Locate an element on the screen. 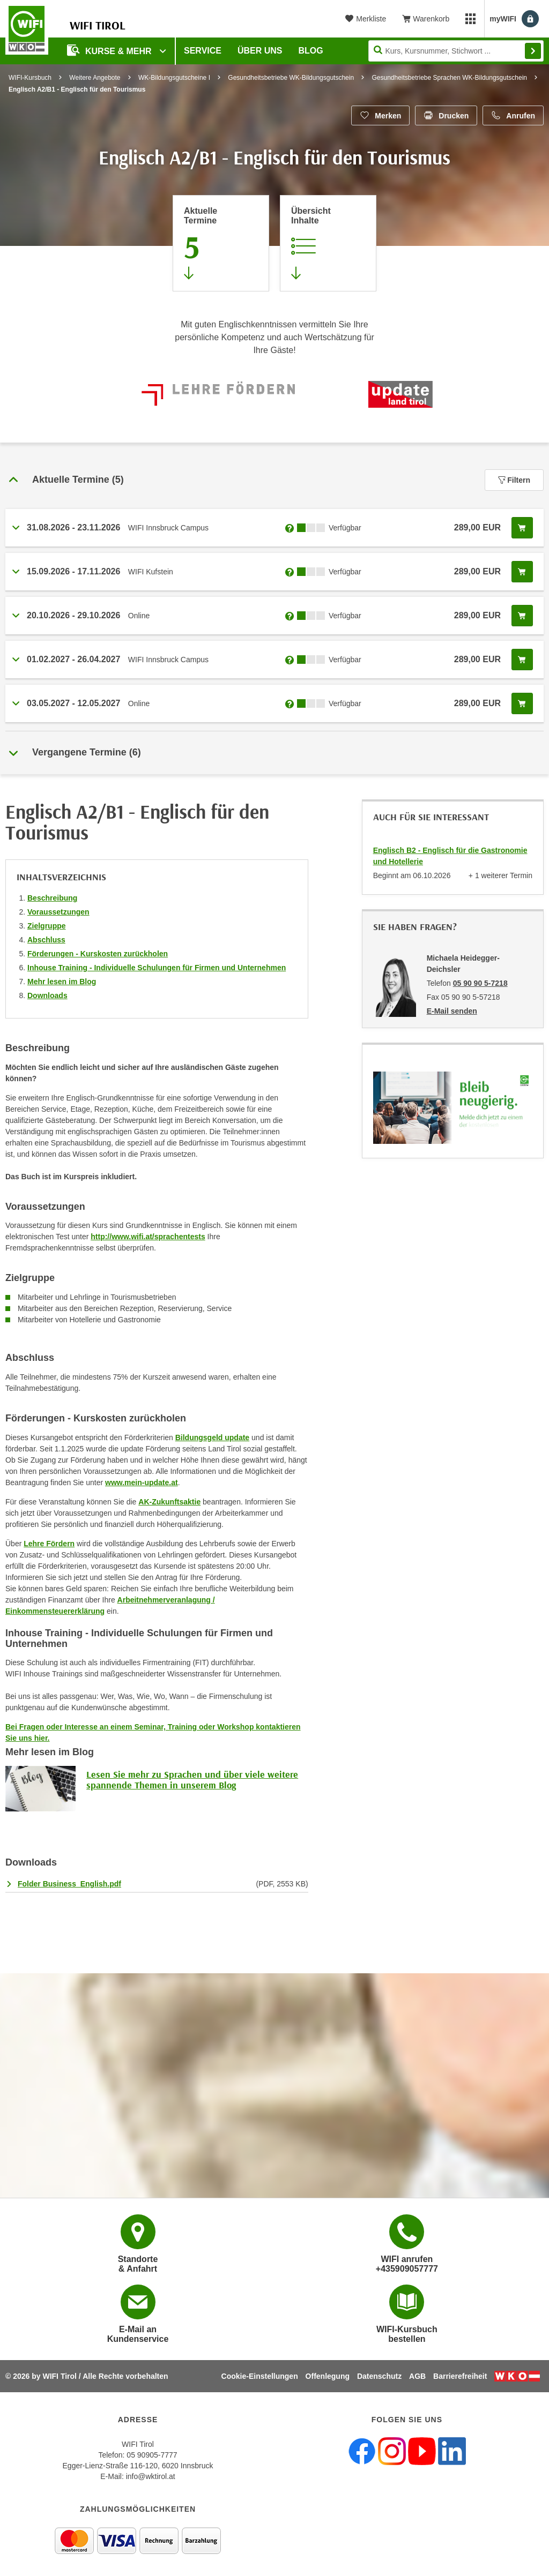 The image size is (549, 2576). Folder Business_English.pdf is located at coordinates (69, 1883).